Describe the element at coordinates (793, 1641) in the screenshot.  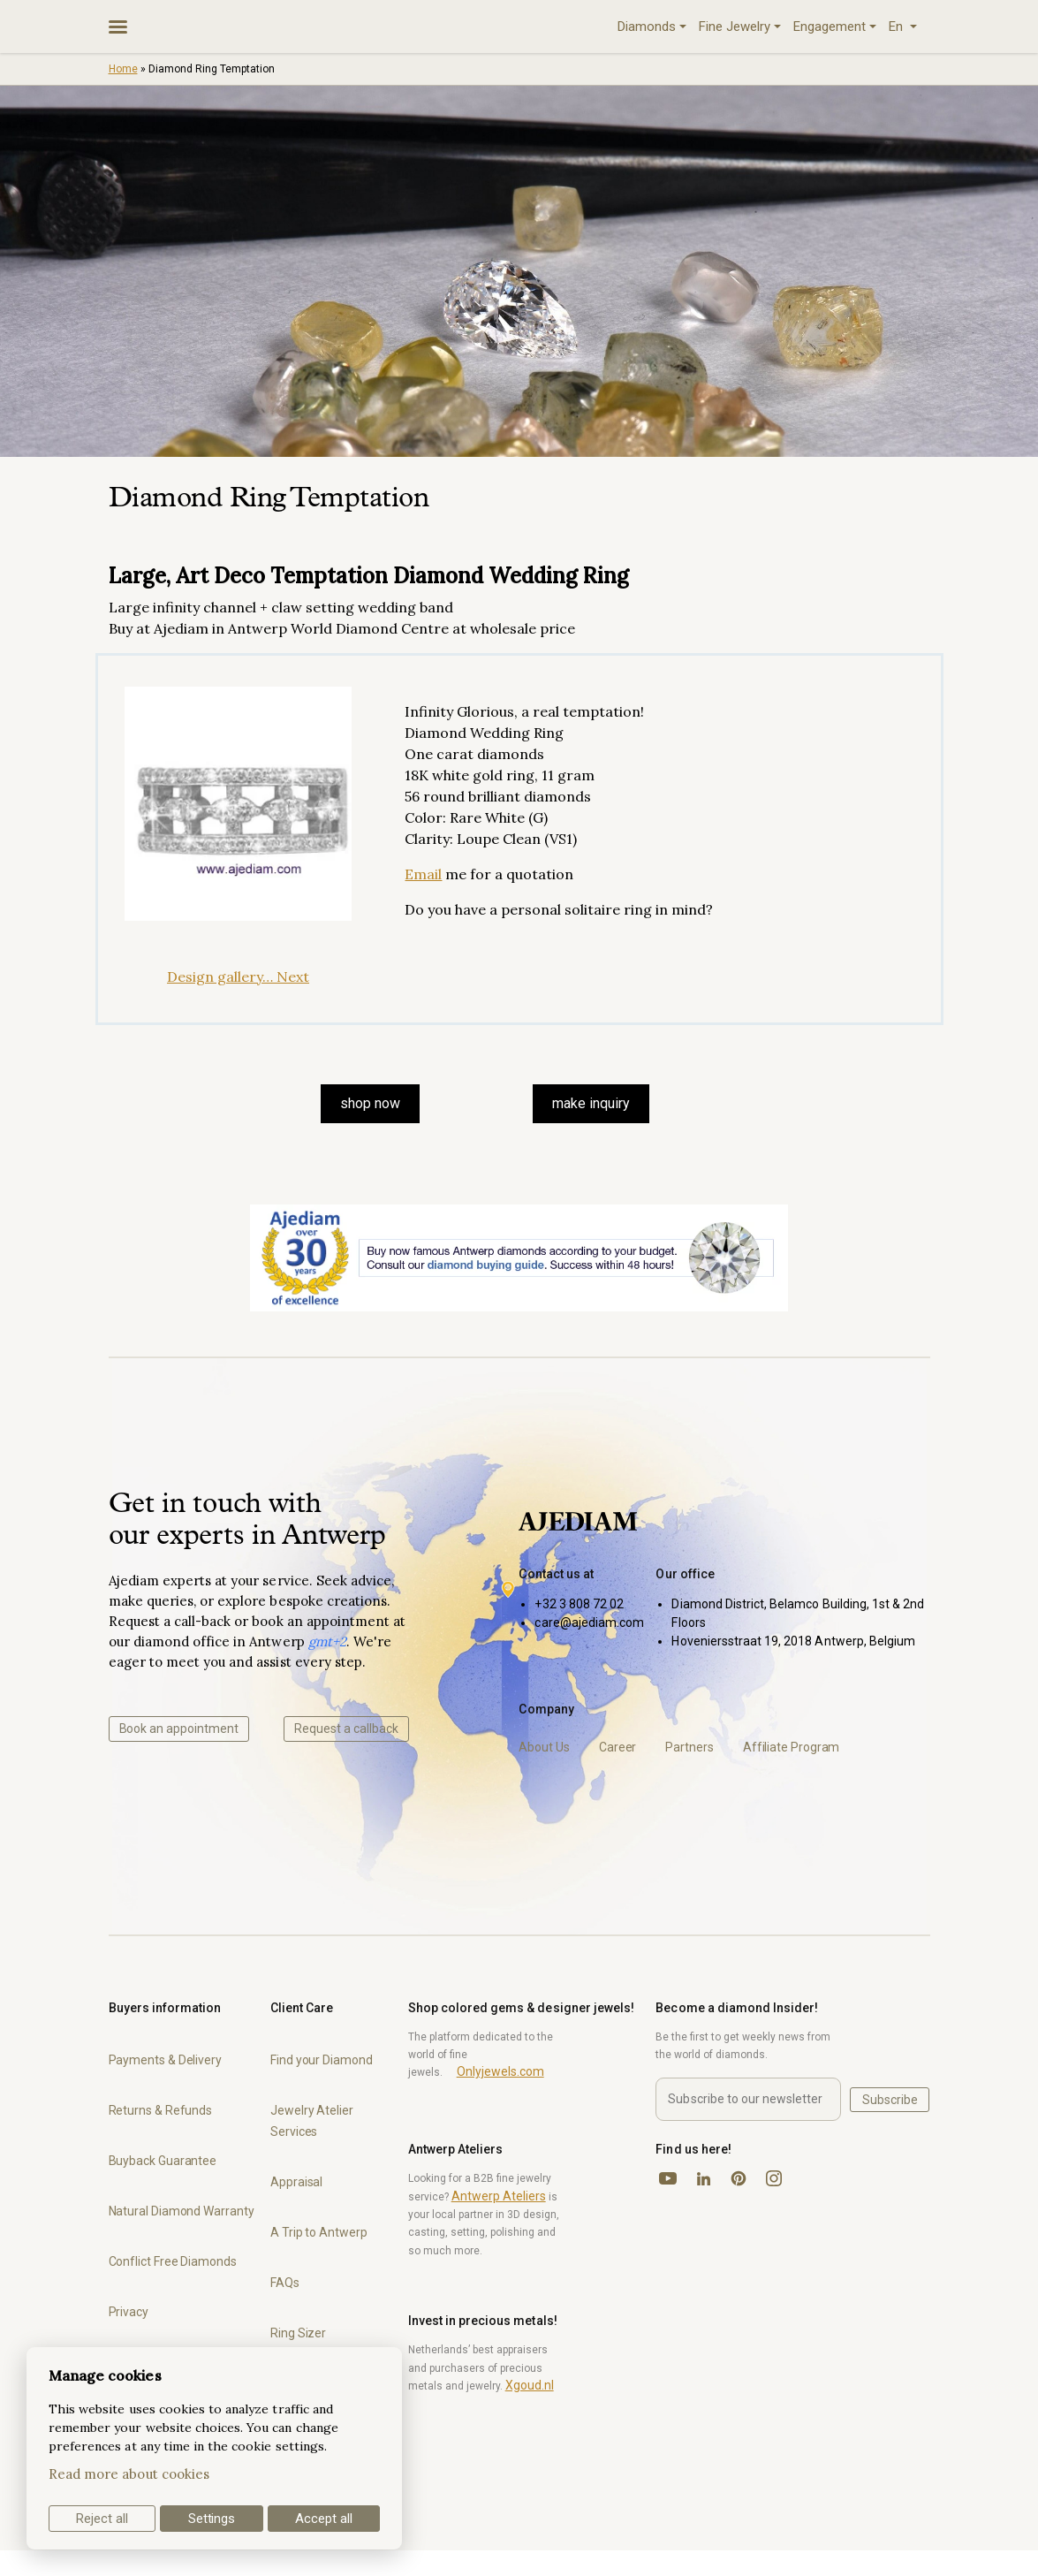
I see `Hoveniersstraat 19, 2018 Antwerp, Belgium` at that location.